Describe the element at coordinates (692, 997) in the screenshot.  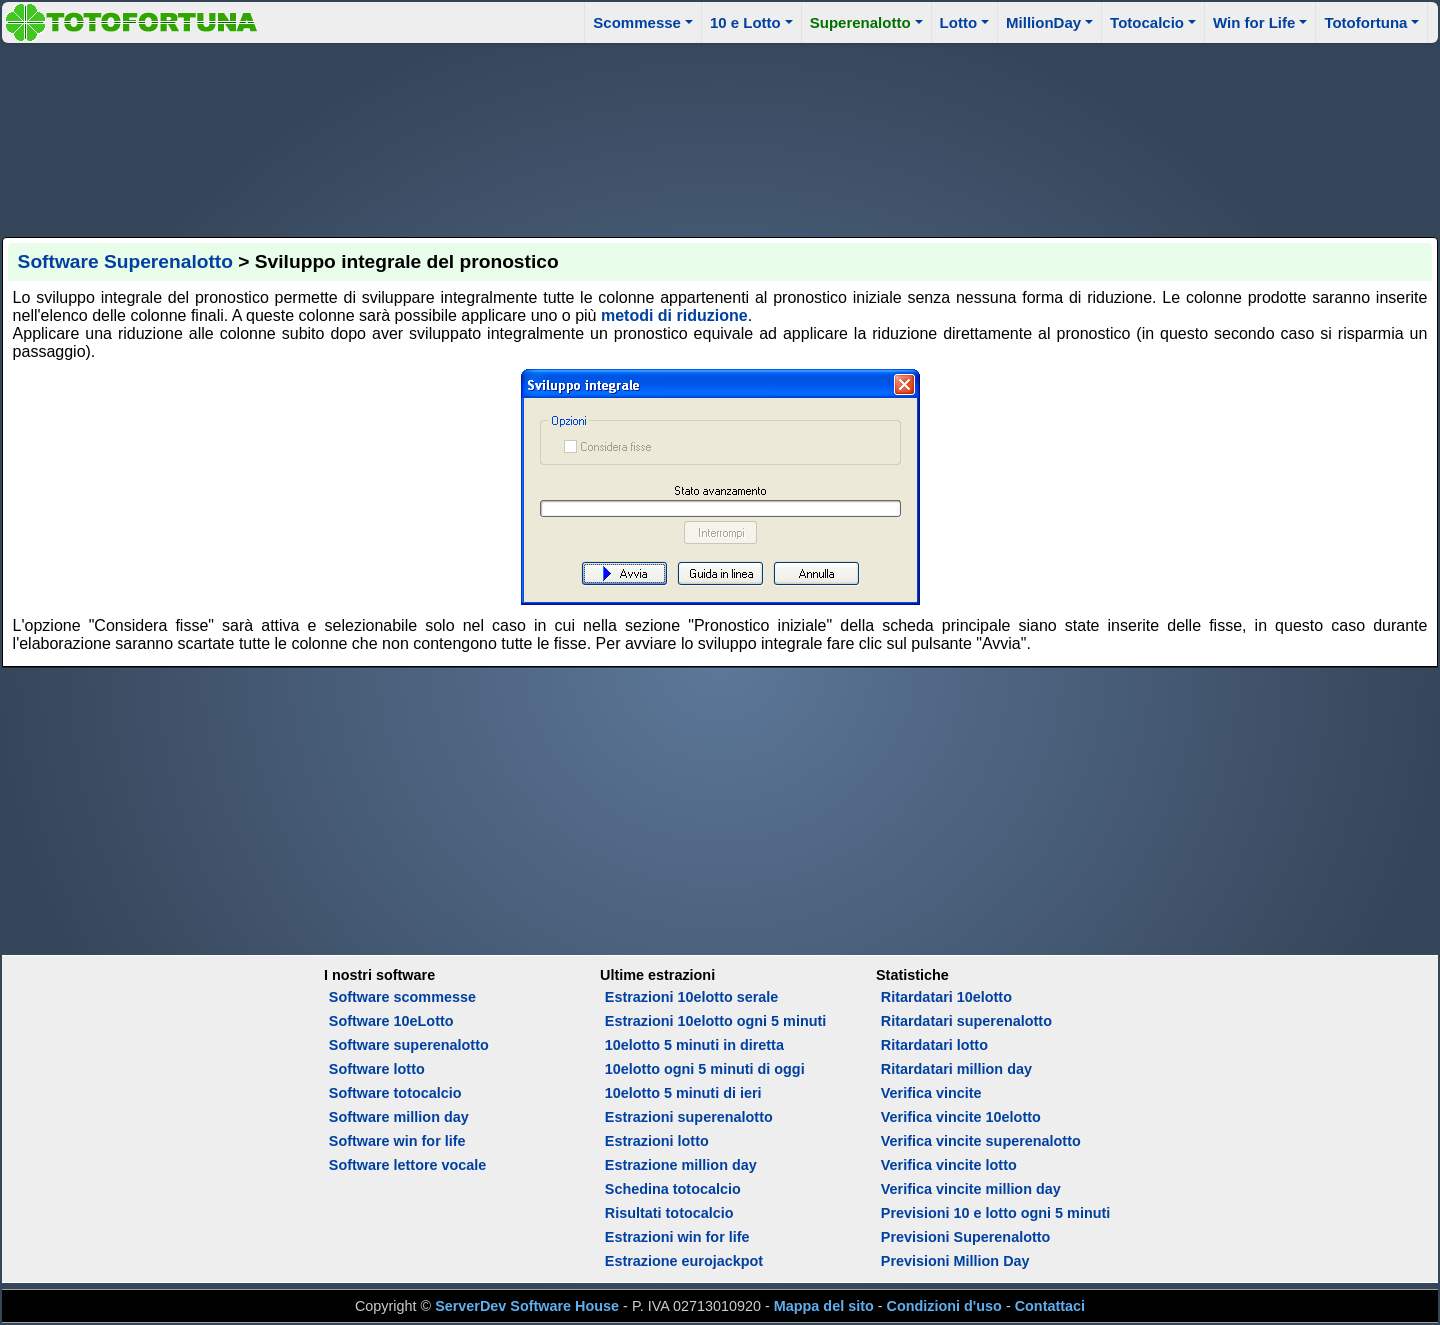
I see `Estrazioni 10elotto serale` at that location.